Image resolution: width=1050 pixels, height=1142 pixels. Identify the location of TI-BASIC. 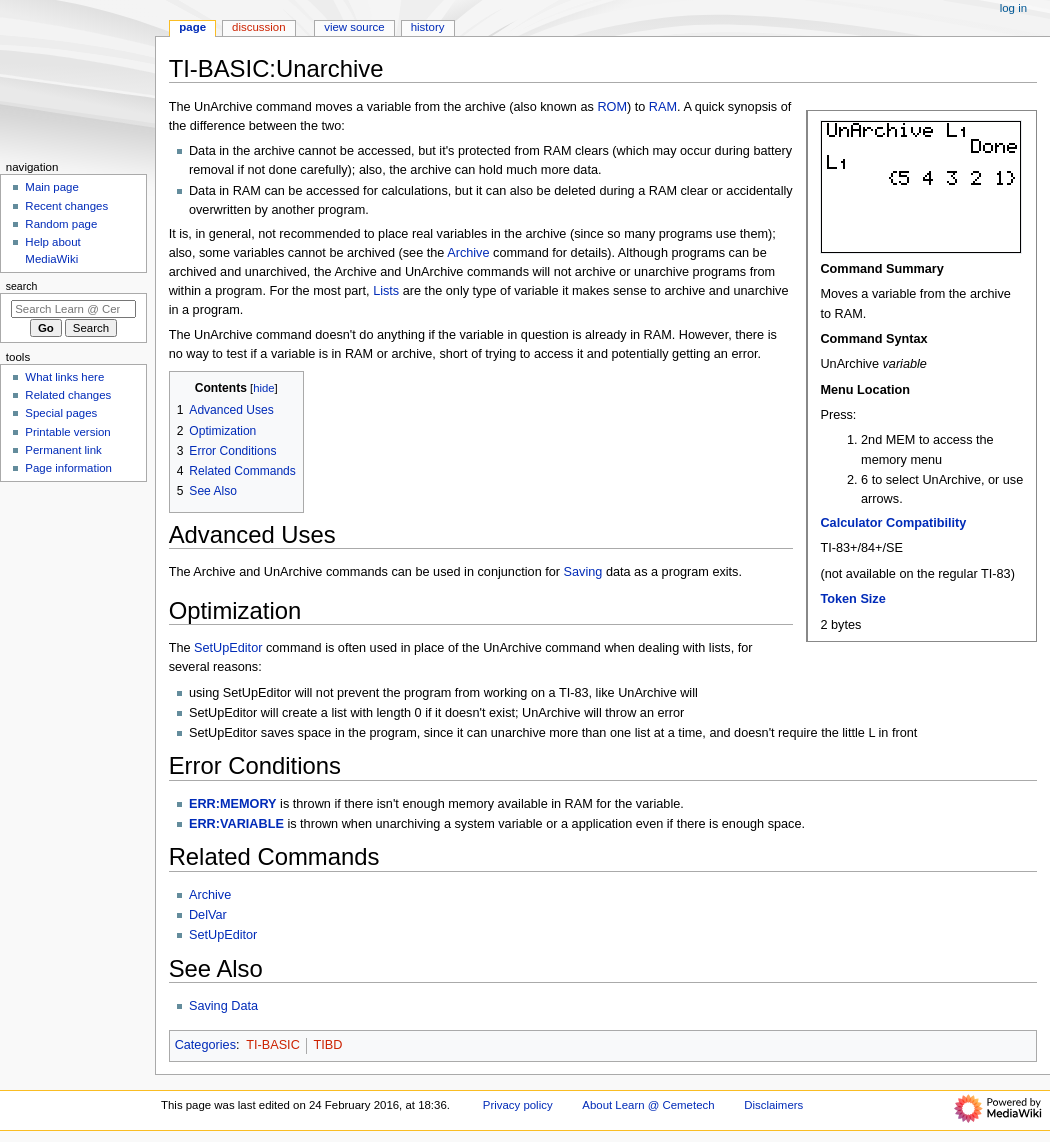
(273, 1045).